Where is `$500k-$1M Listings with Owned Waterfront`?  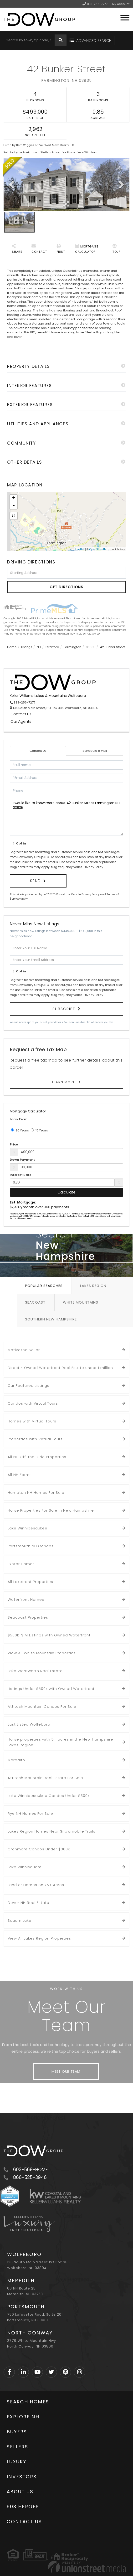
$500k-$1M Listings with Owned Waterfront is located at coordinates (49, 1631).